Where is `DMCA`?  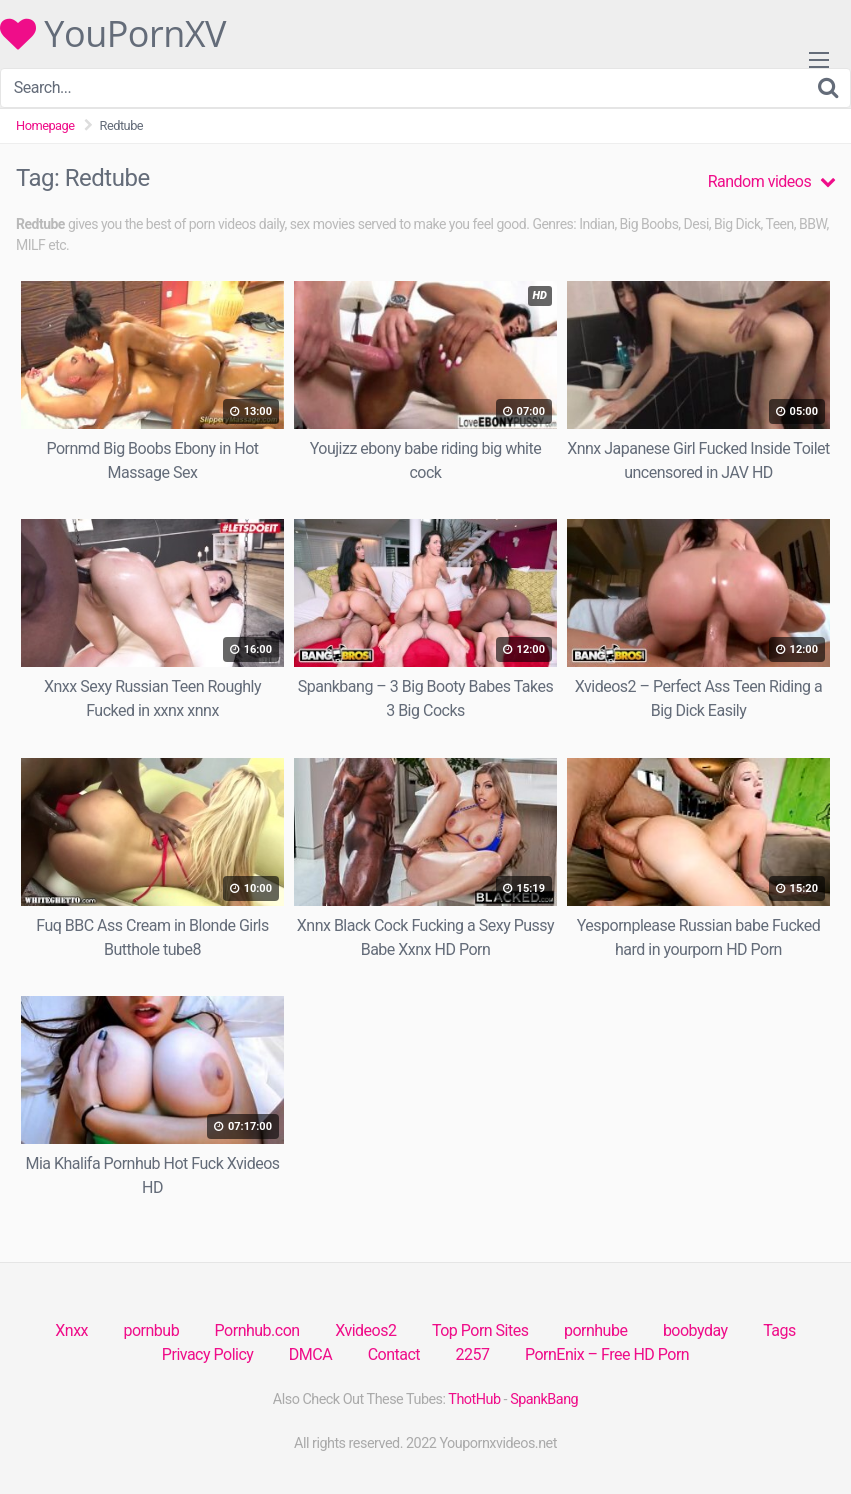 DMCA is located at coordinates (310, 1354).